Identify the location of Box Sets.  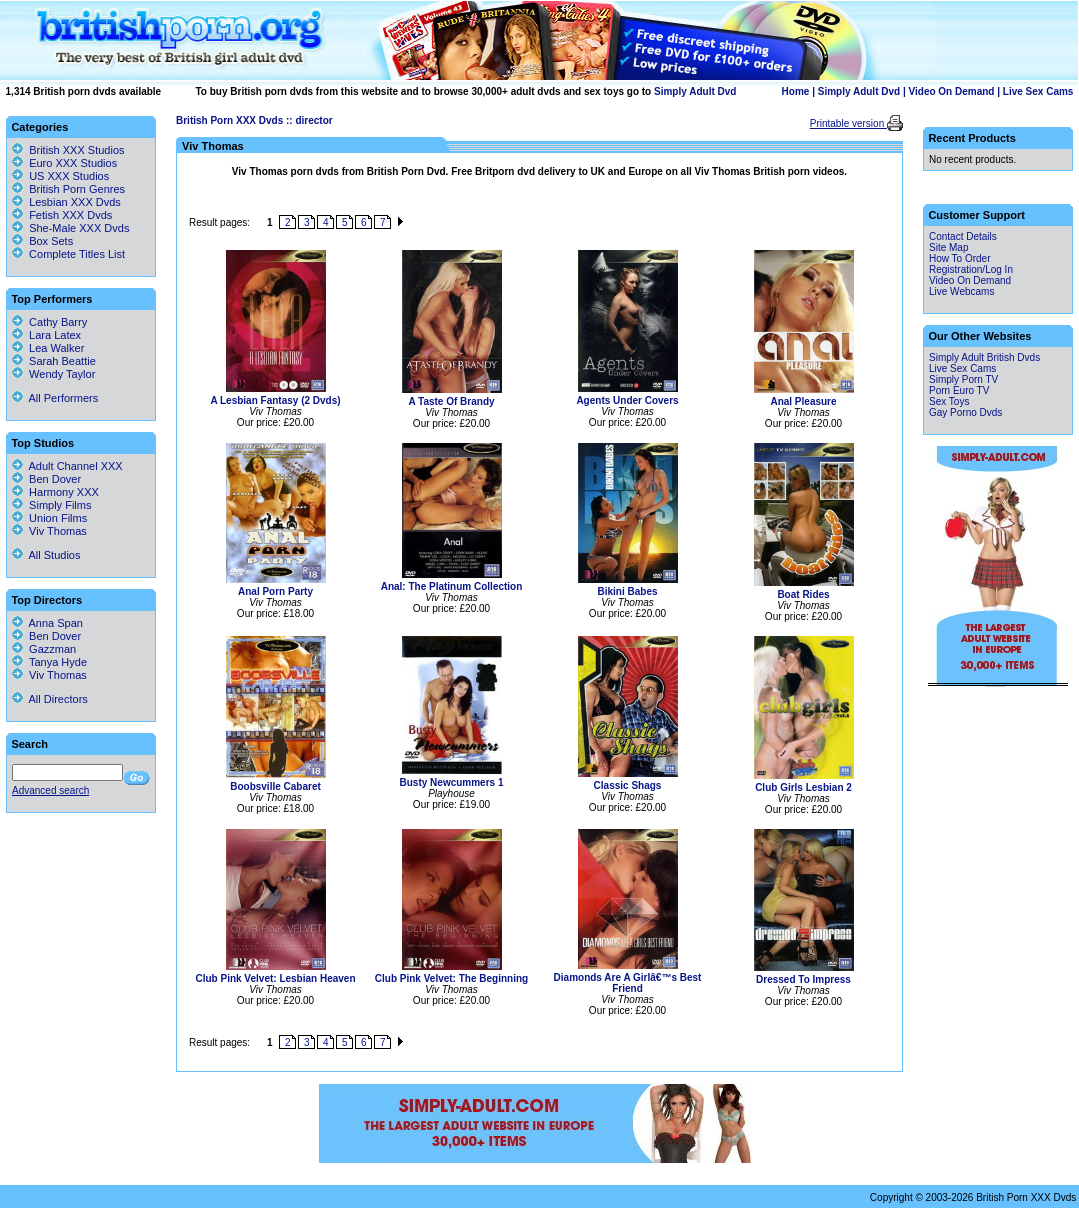
(51, 241).